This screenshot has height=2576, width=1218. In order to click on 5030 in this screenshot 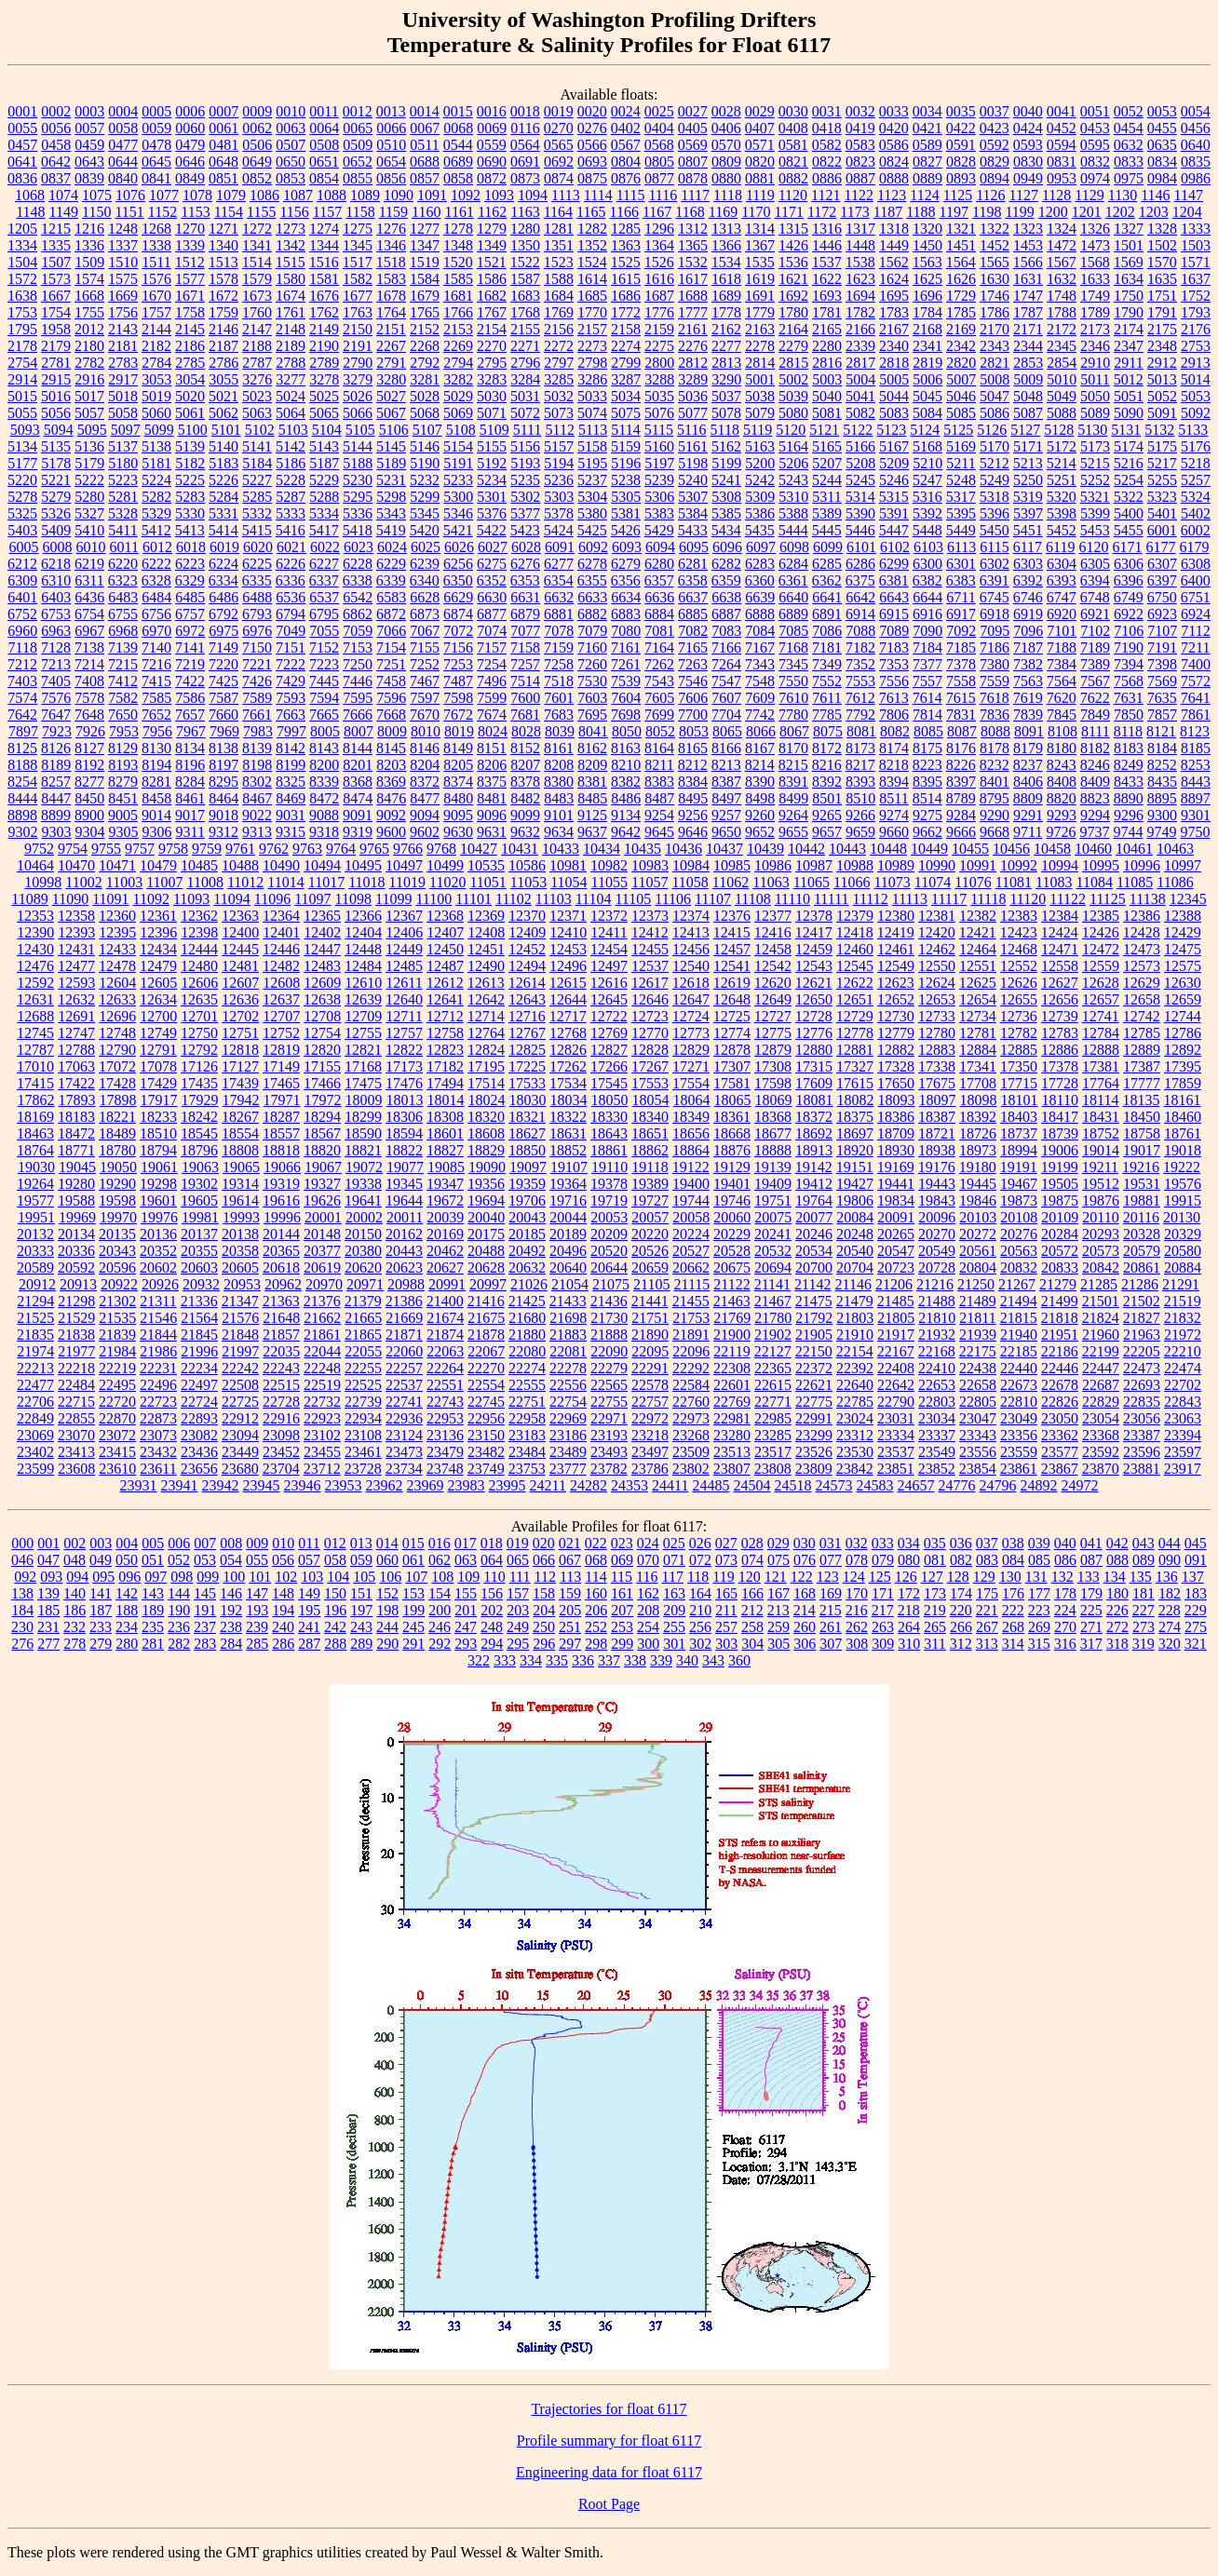, I will do `click(492, 396)`.